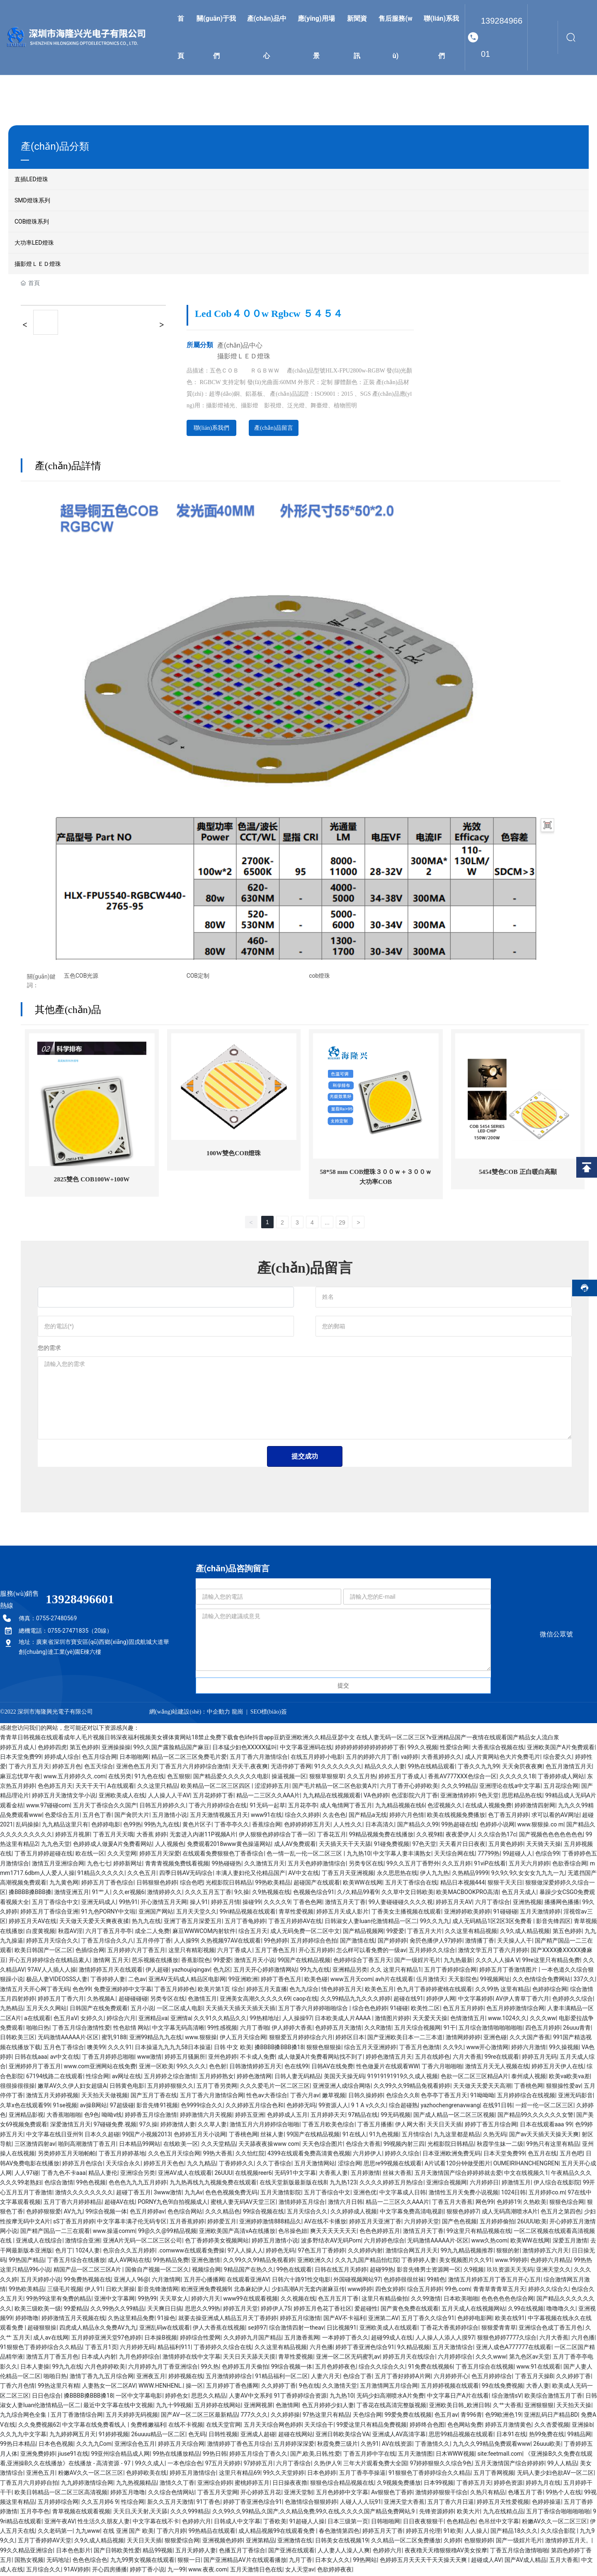 The width and height of the screenshot is (597, 2576). Describe the element at coordinates (234, 1951) in the screenshot. I see `六月丁香成人` at that location.